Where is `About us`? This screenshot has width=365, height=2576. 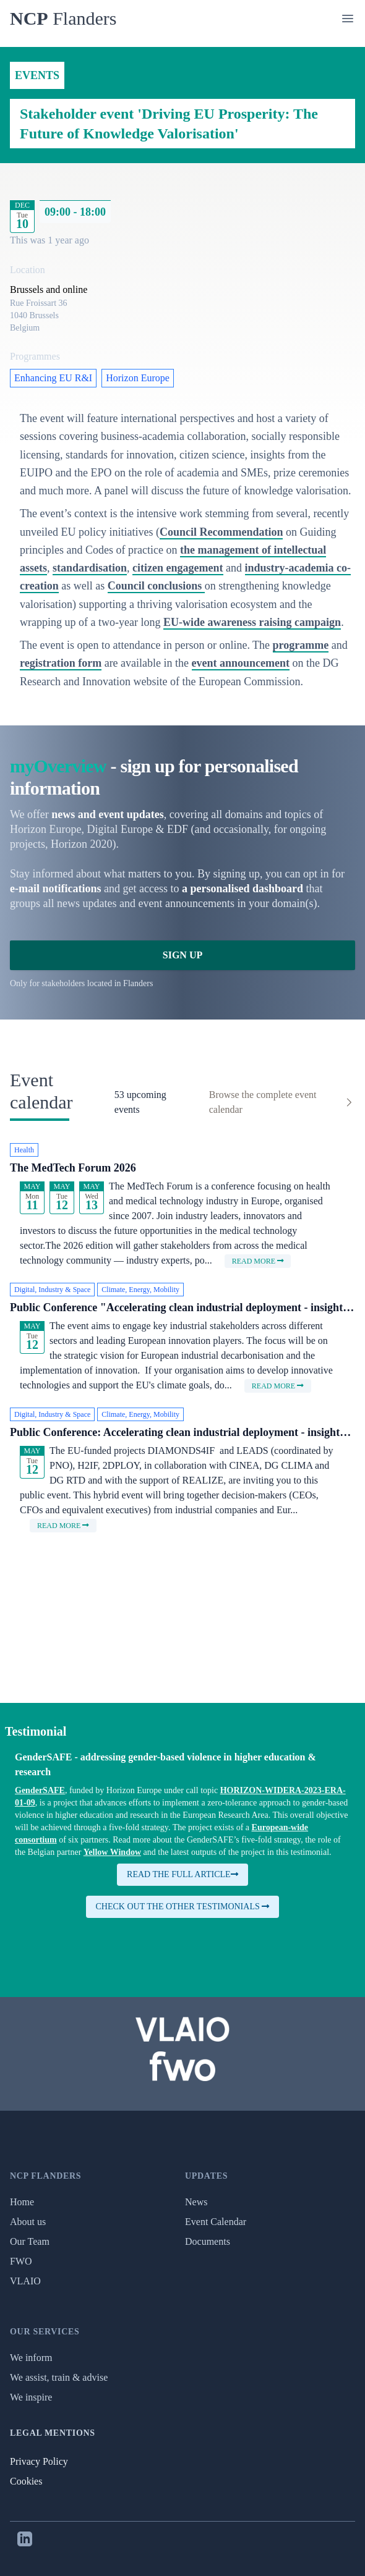
About us is located at coordinates (28, 2221).